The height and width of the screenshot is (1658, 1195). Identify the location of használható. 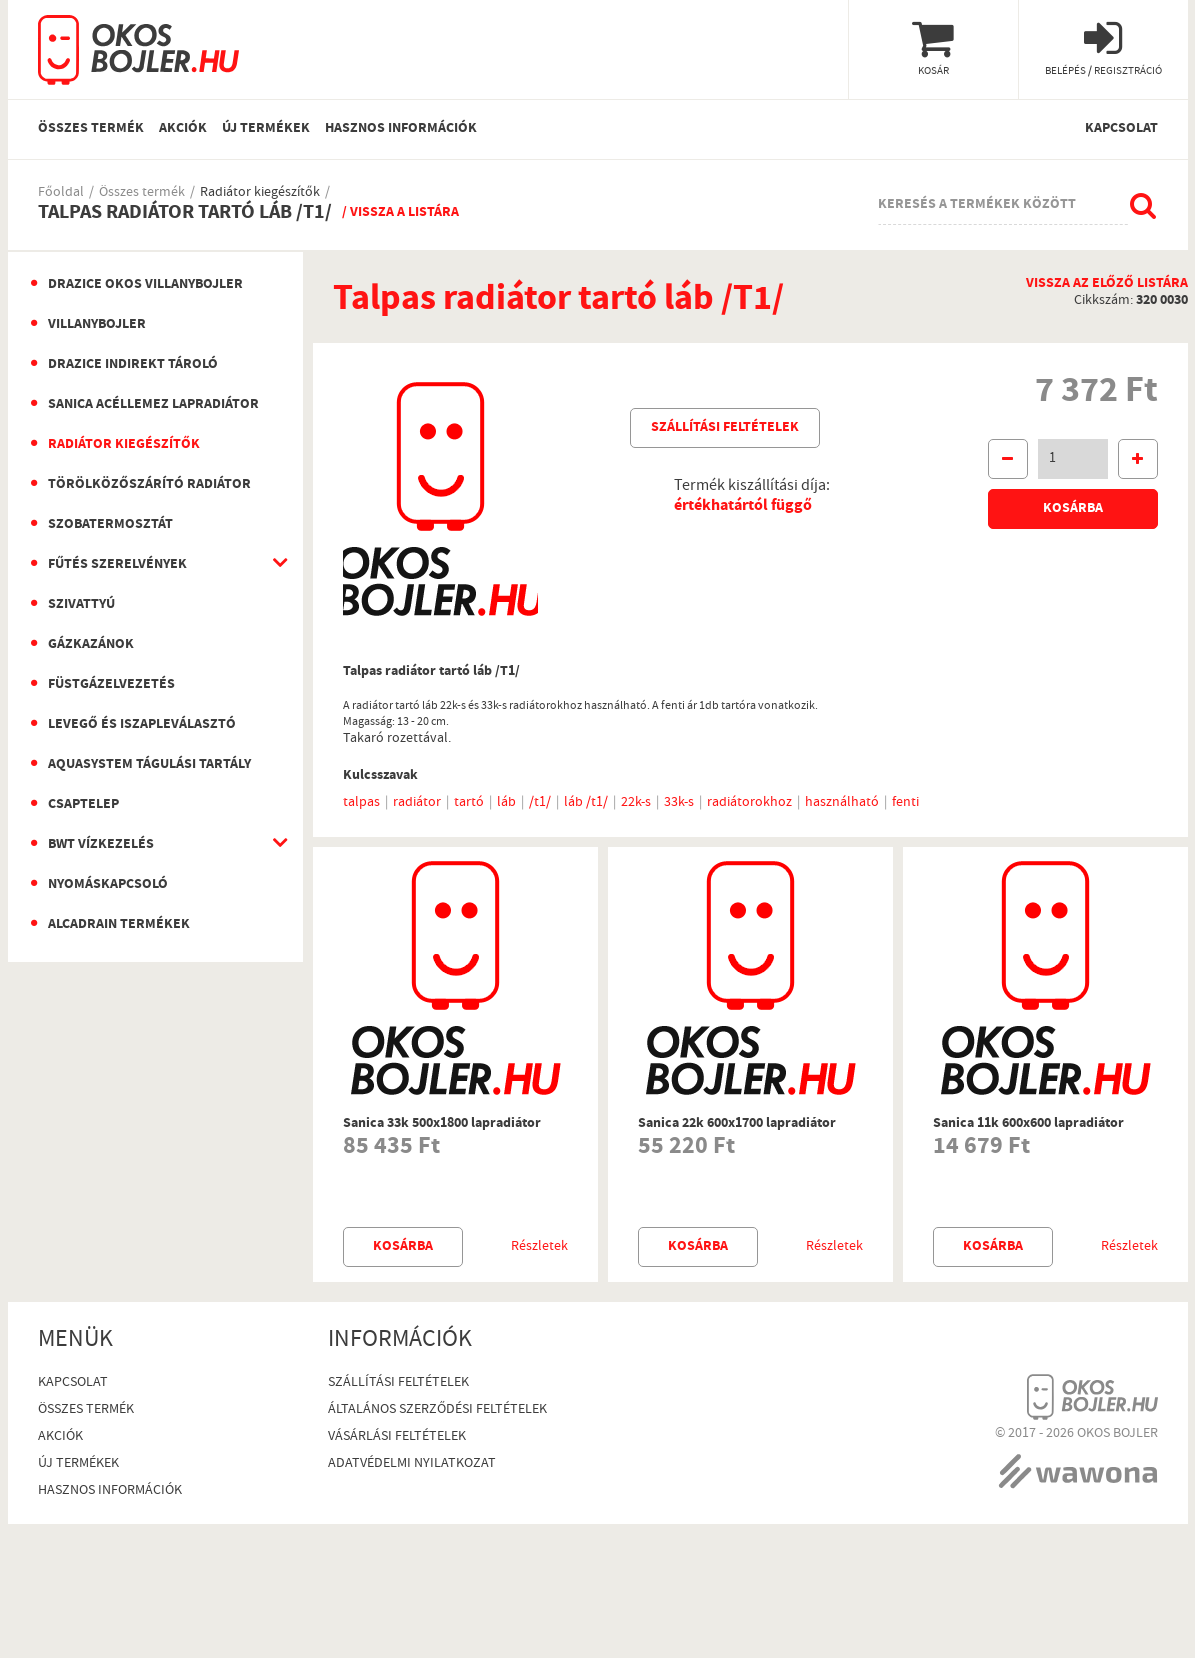
(842, 803).